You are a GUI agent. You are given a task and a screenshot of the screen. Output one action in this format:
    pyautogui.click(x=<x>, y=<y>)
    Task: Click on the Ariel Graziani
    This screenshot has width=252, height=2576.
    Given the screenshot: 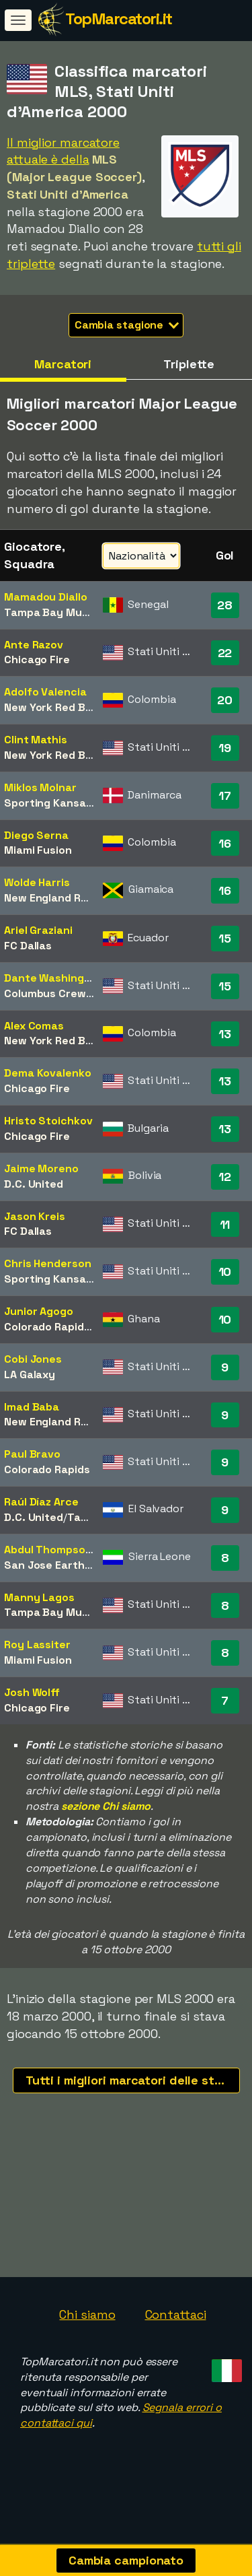 What is the action you would take?
    pyautogui.click(x=38, y=930)
    